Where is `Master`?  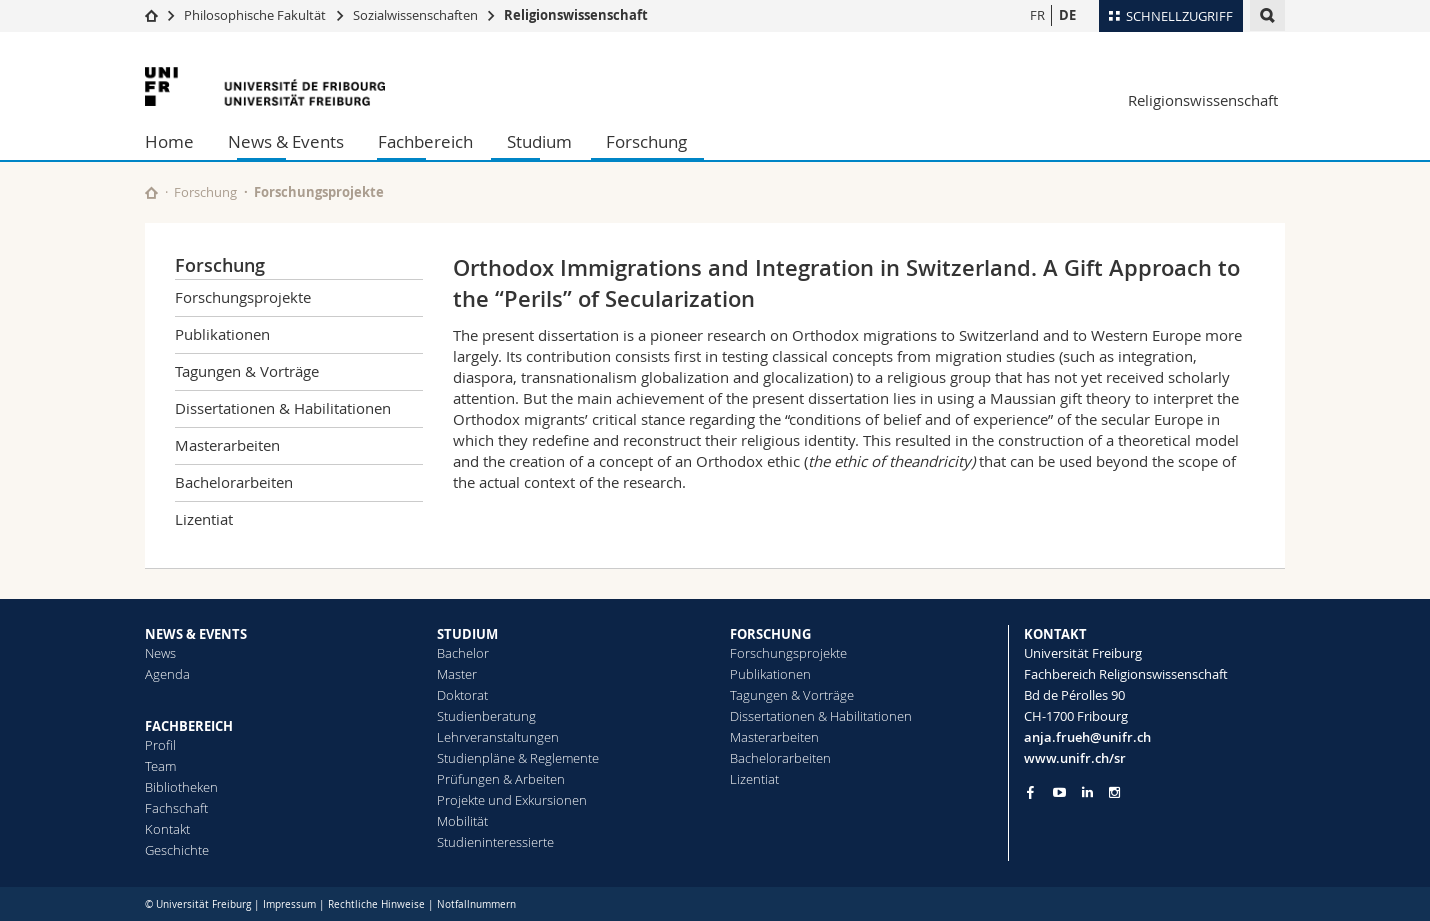
Master is located at coordinates (457, 674).